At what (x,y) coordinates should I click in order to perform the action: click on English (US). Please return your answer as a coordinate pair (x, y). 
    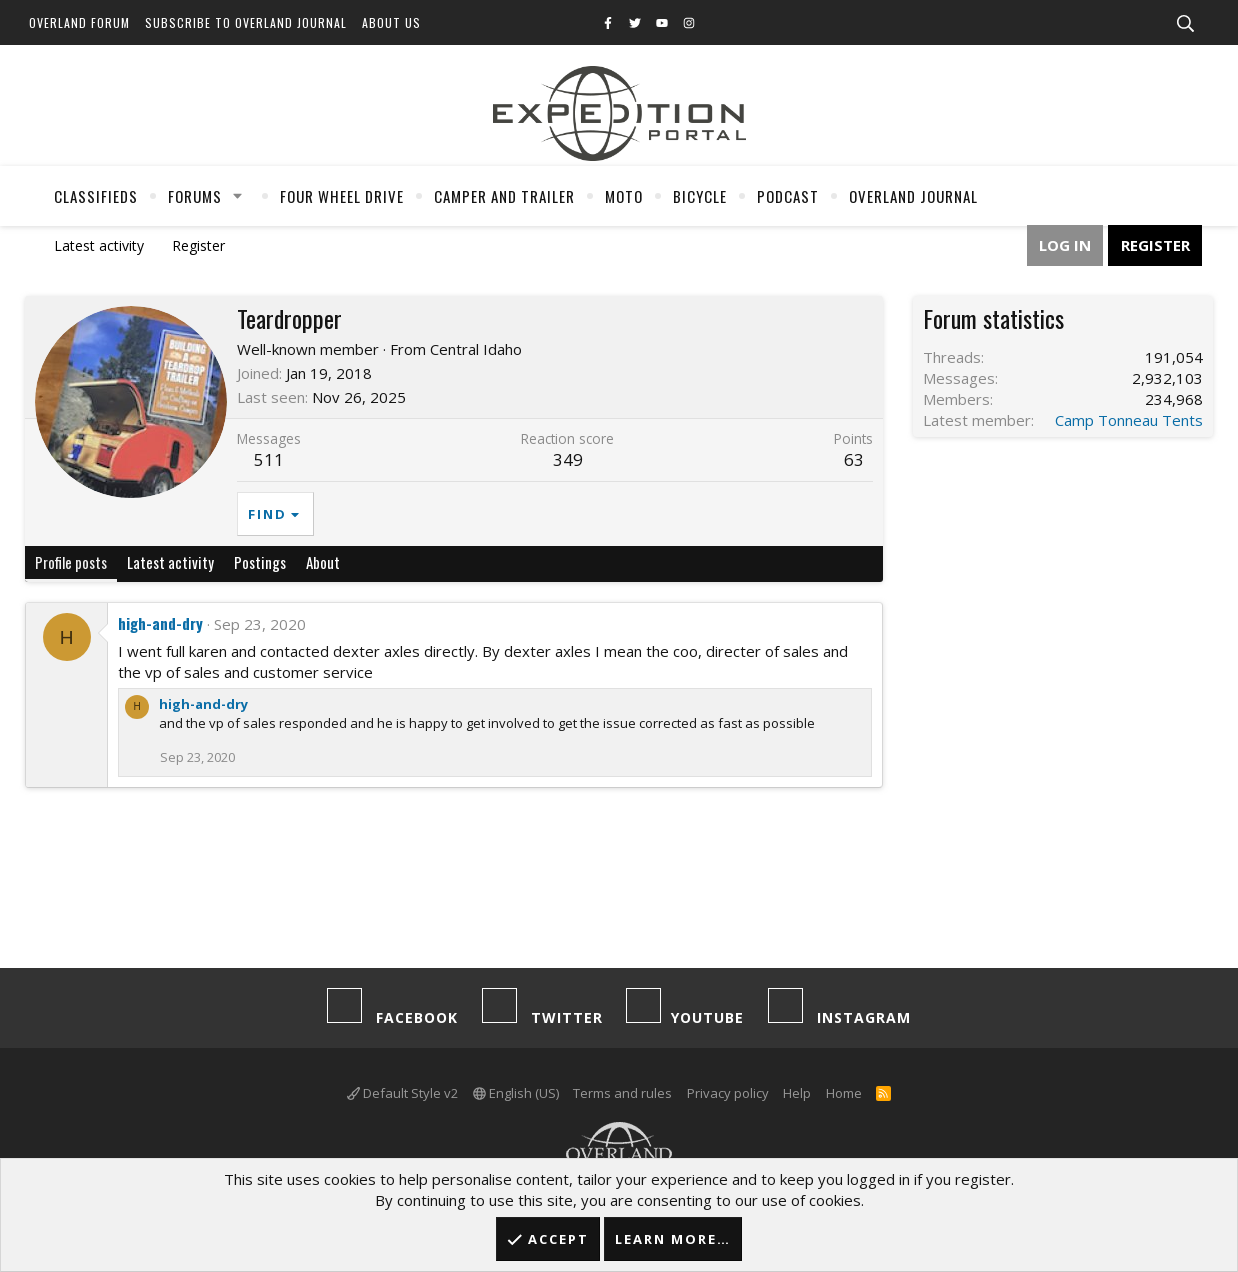
    Looking at the image, I should click on (516, 1093).